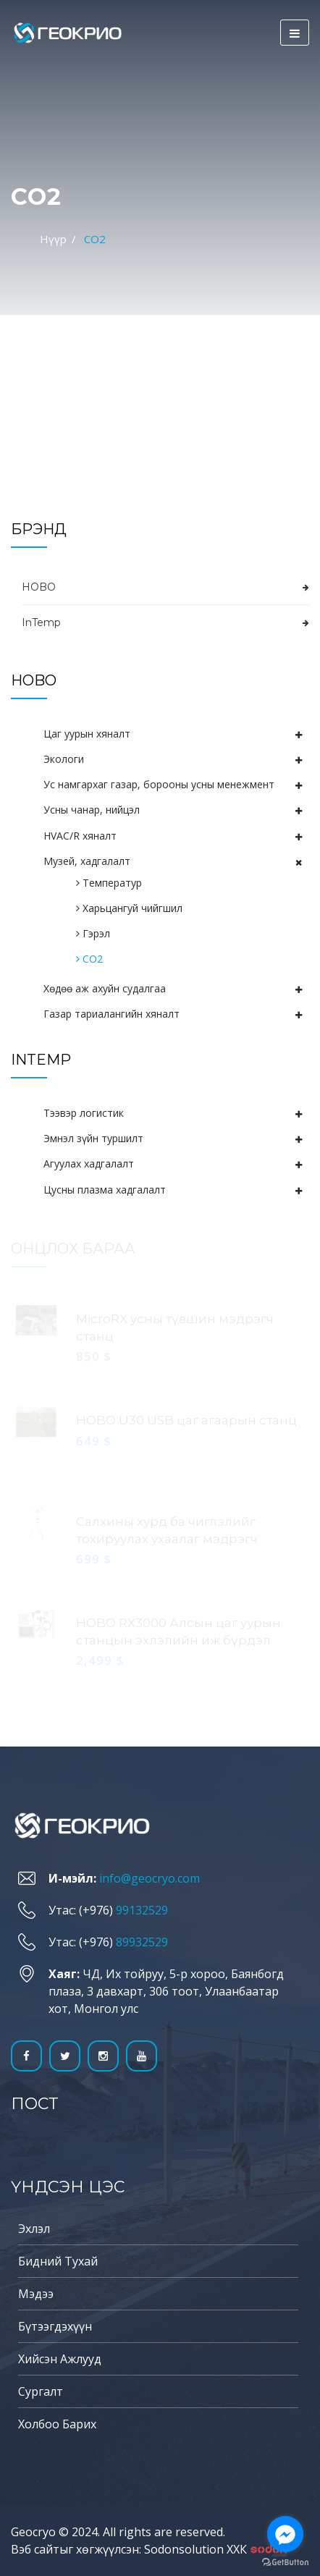 The width and height of the screenshot is (320, 2576). I want to click on [Go to facebook], so click(285, 2534).